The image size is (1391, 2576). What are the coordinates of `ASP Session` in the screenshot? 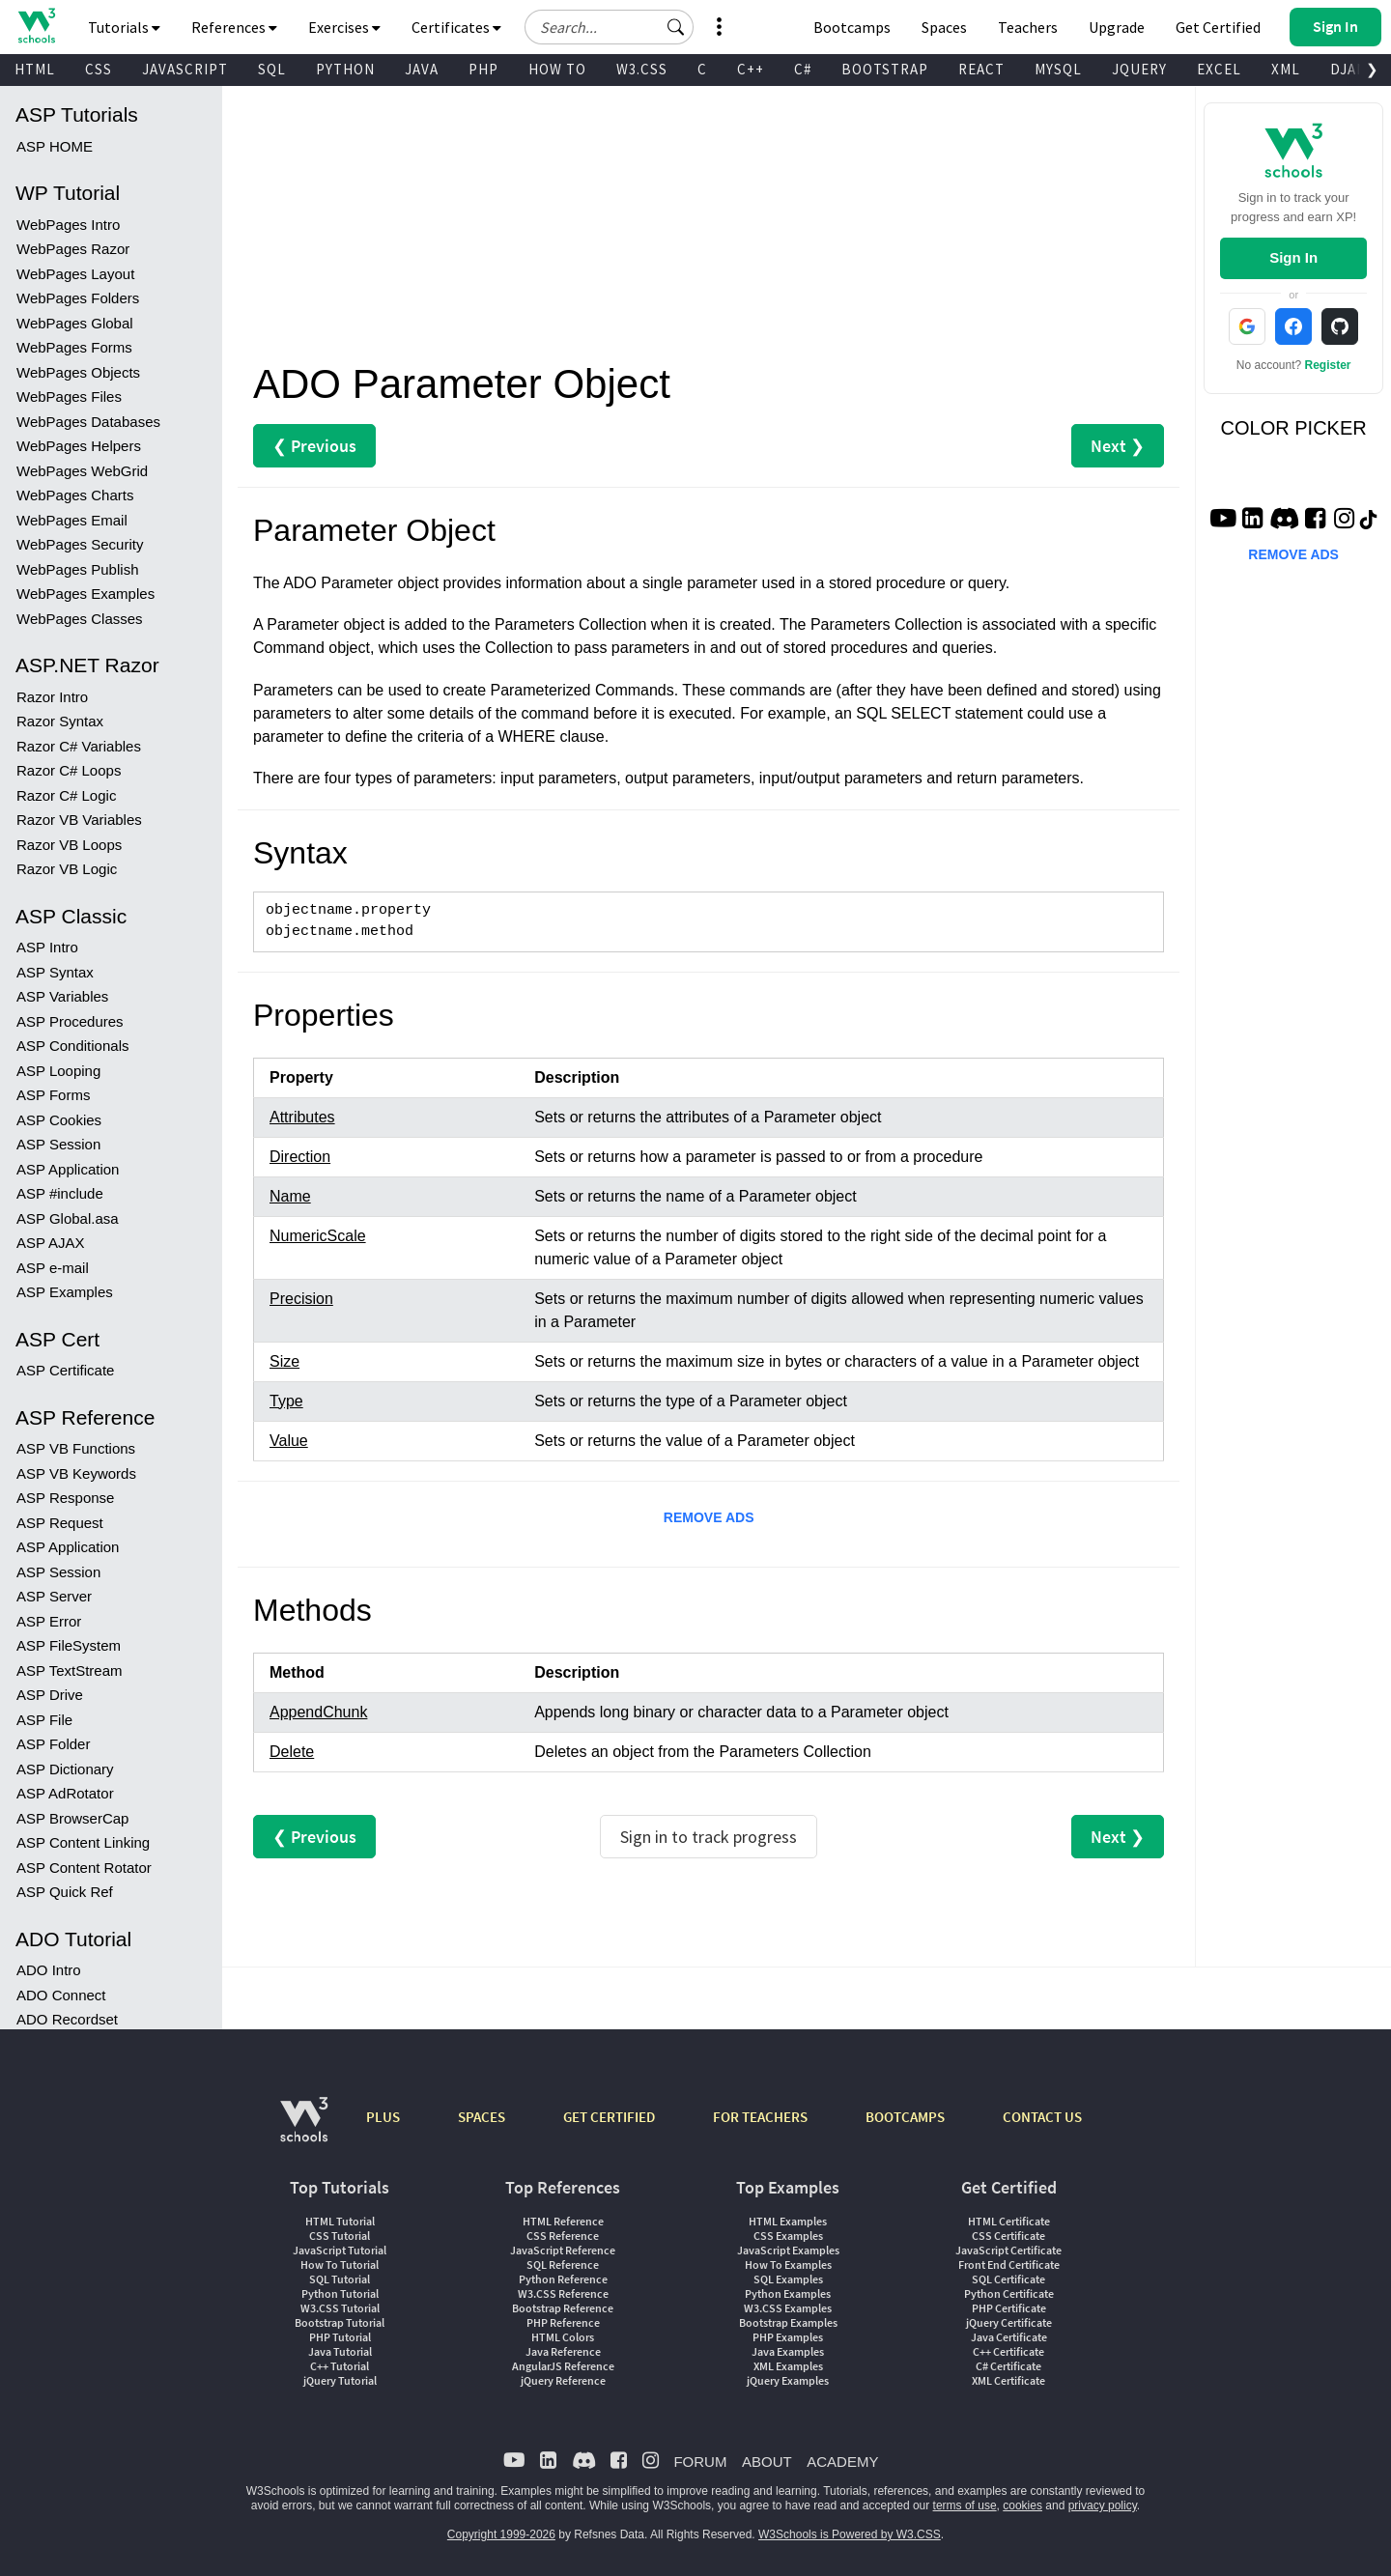 It's located at (58, 647).